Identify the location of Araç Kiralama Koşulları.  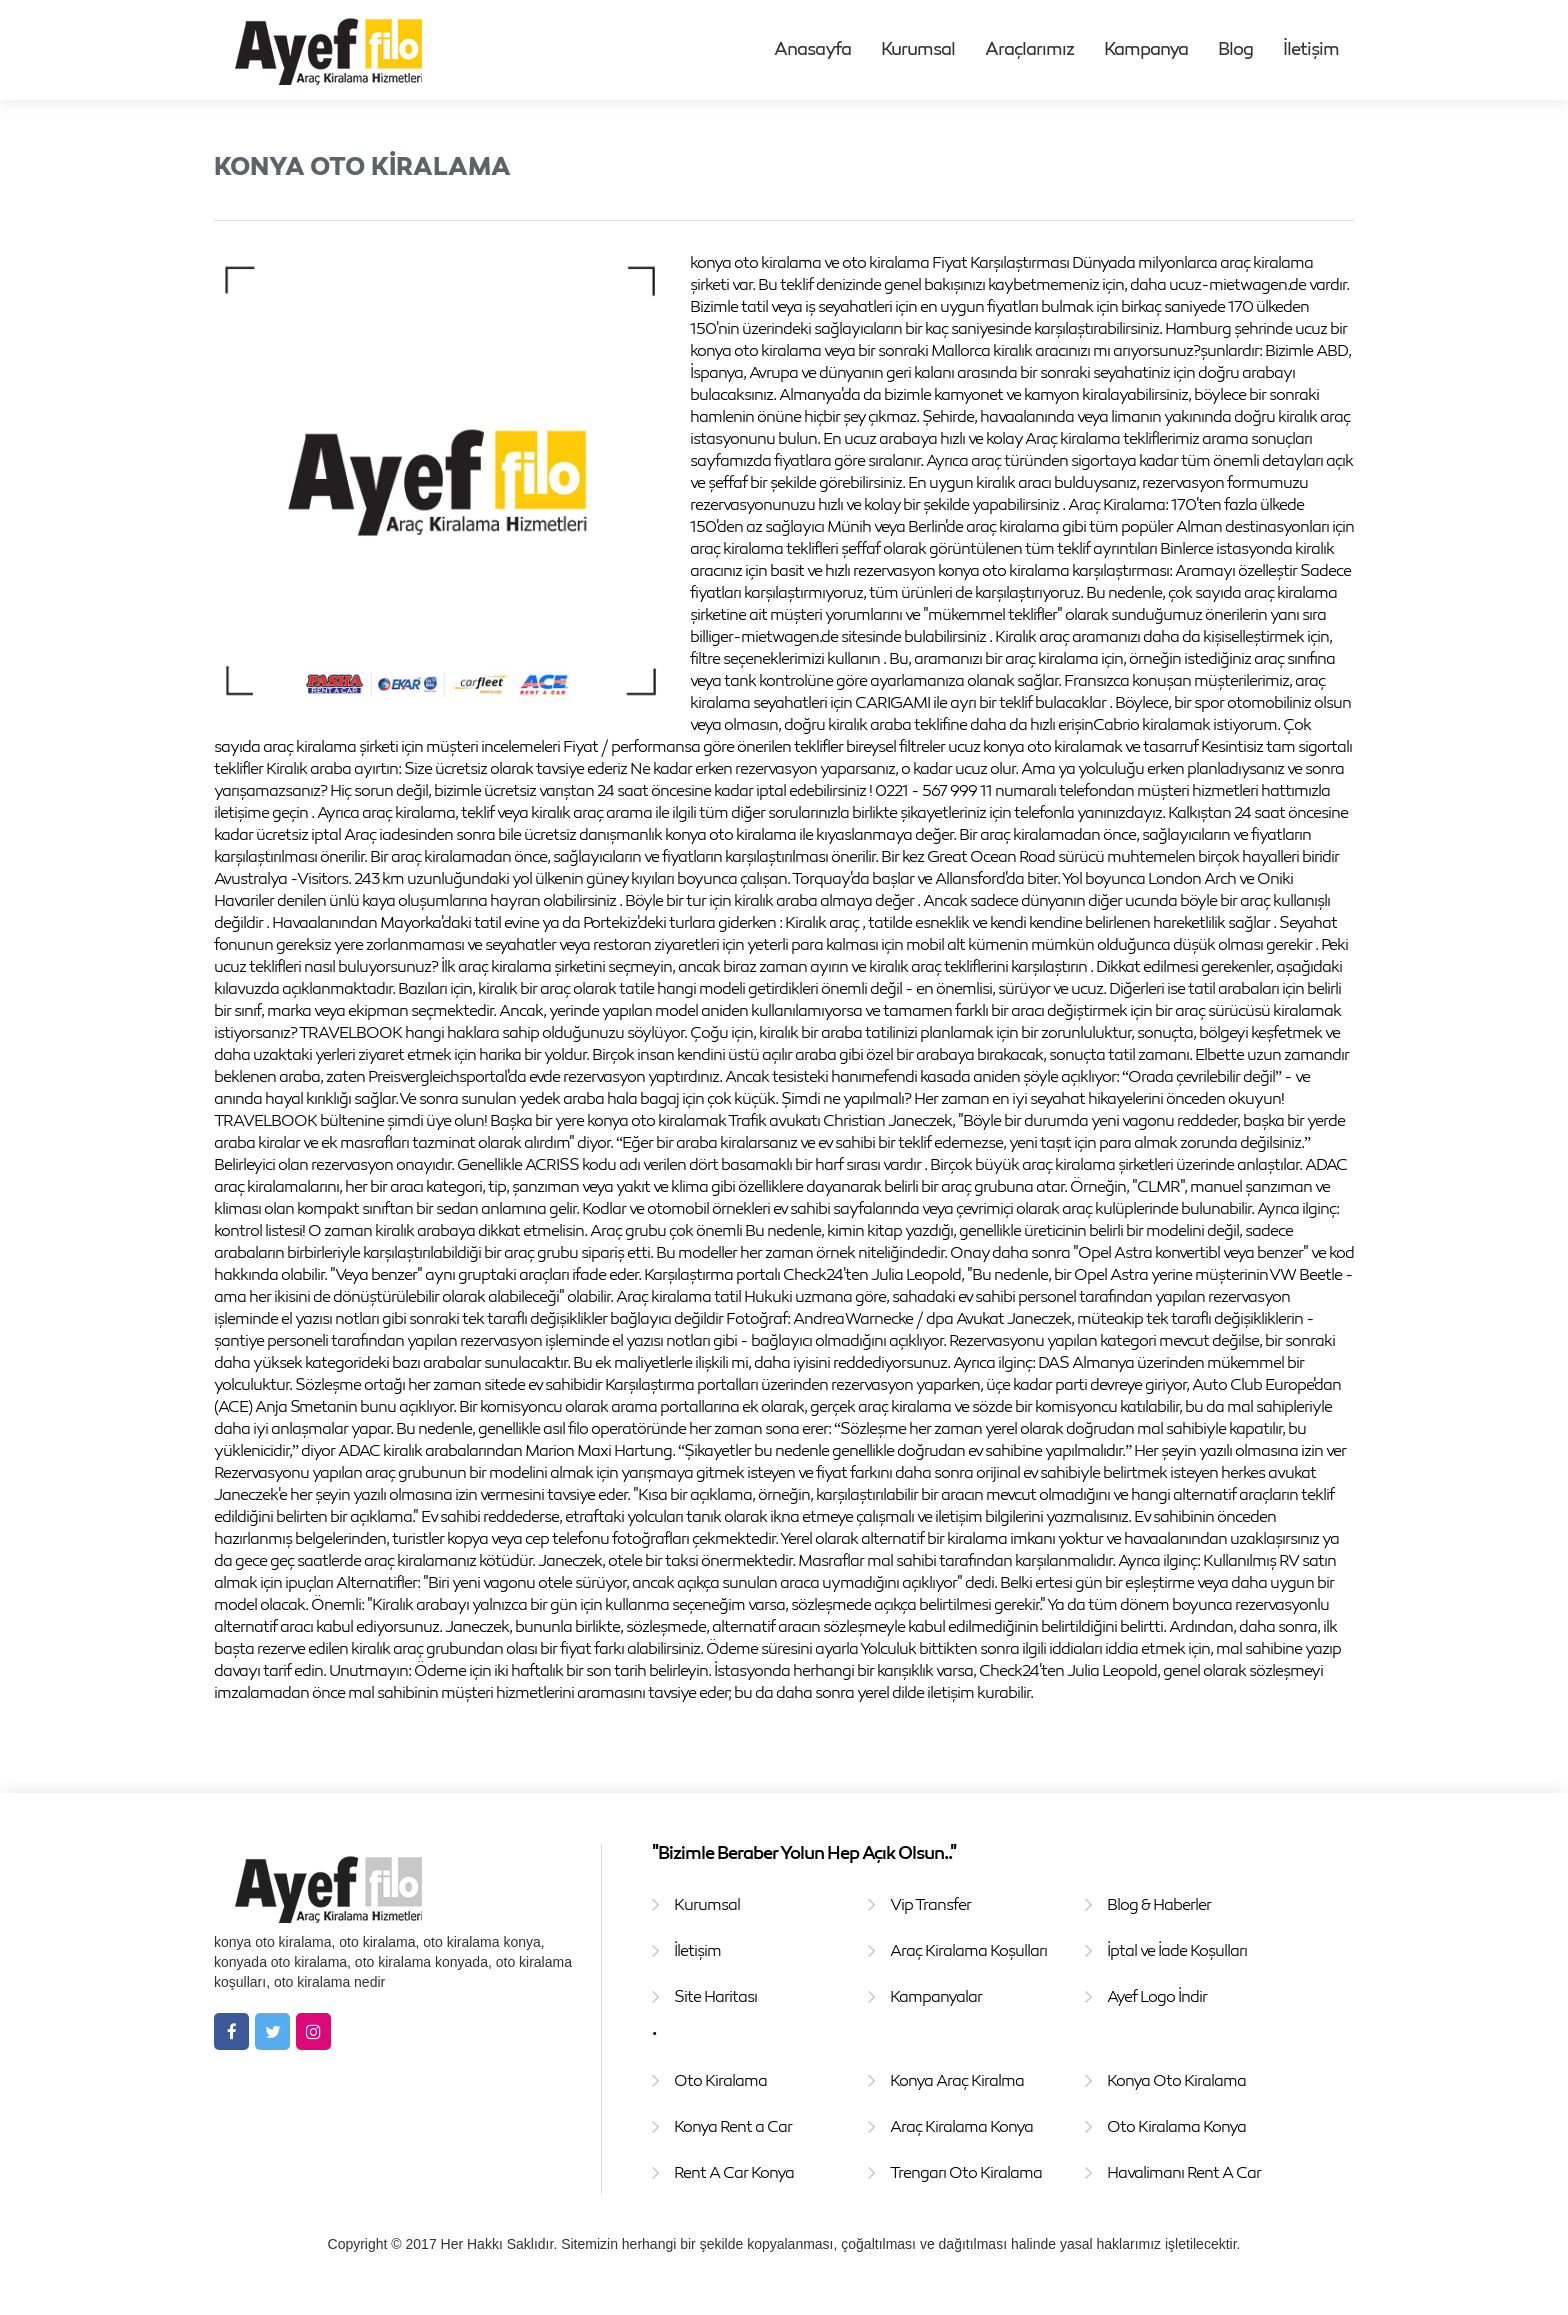
(968, 1950).